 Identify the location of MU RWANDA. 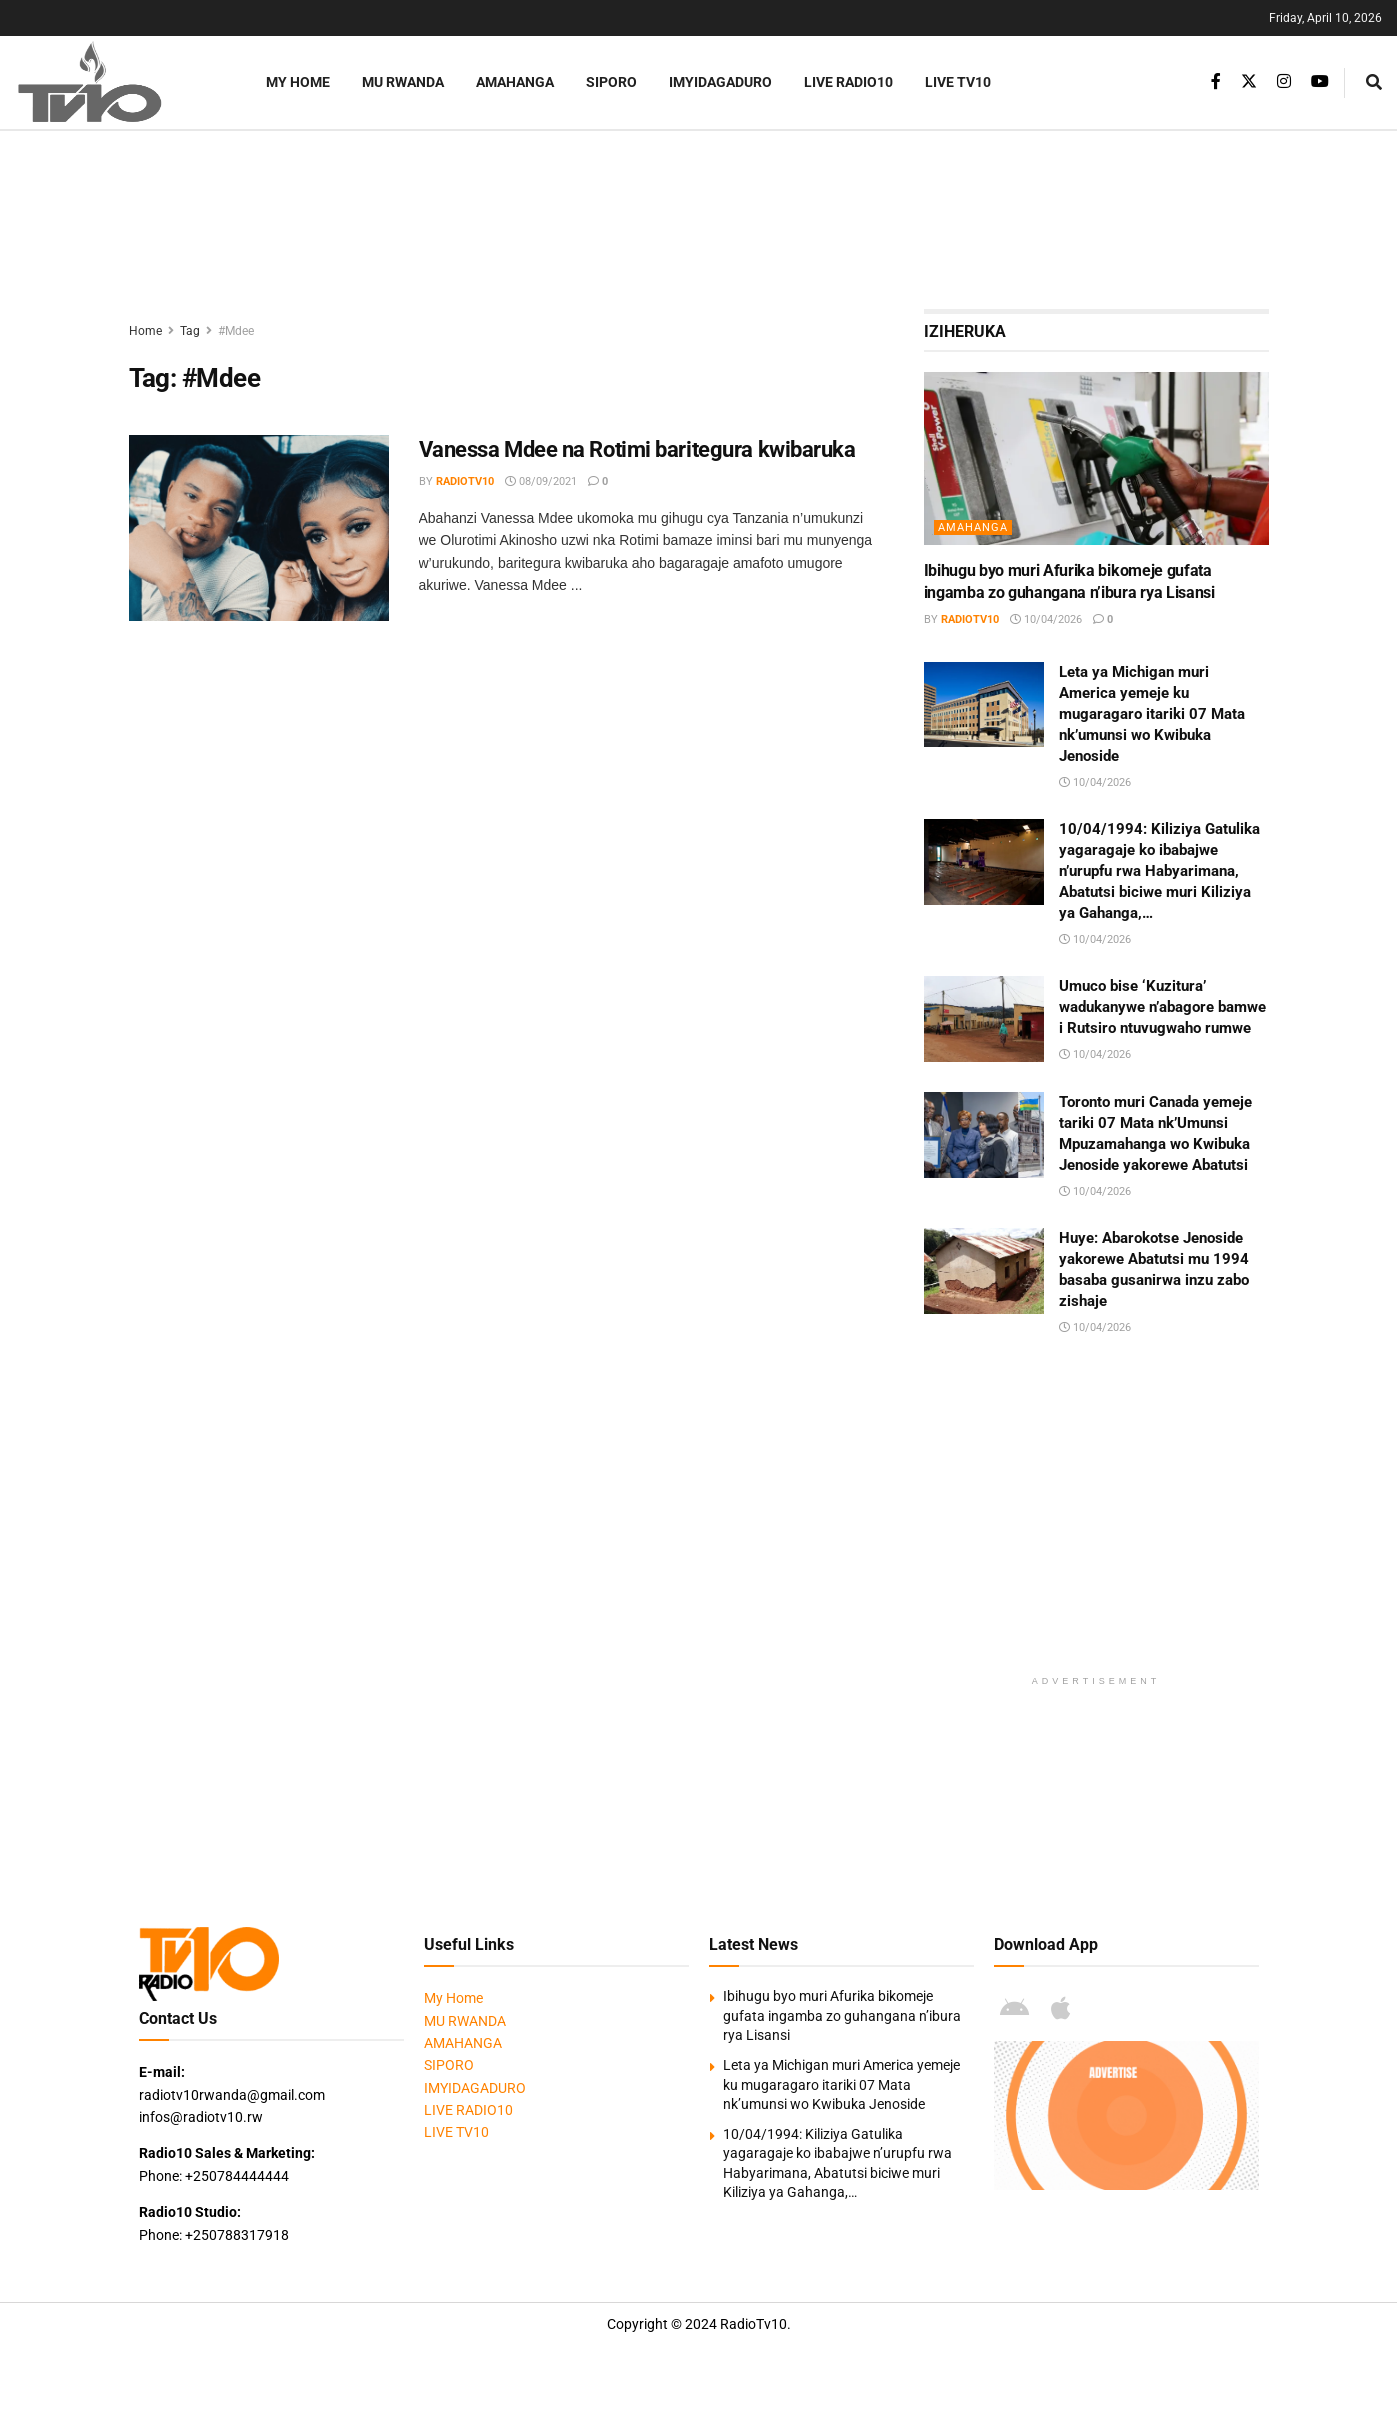
(403, 82).